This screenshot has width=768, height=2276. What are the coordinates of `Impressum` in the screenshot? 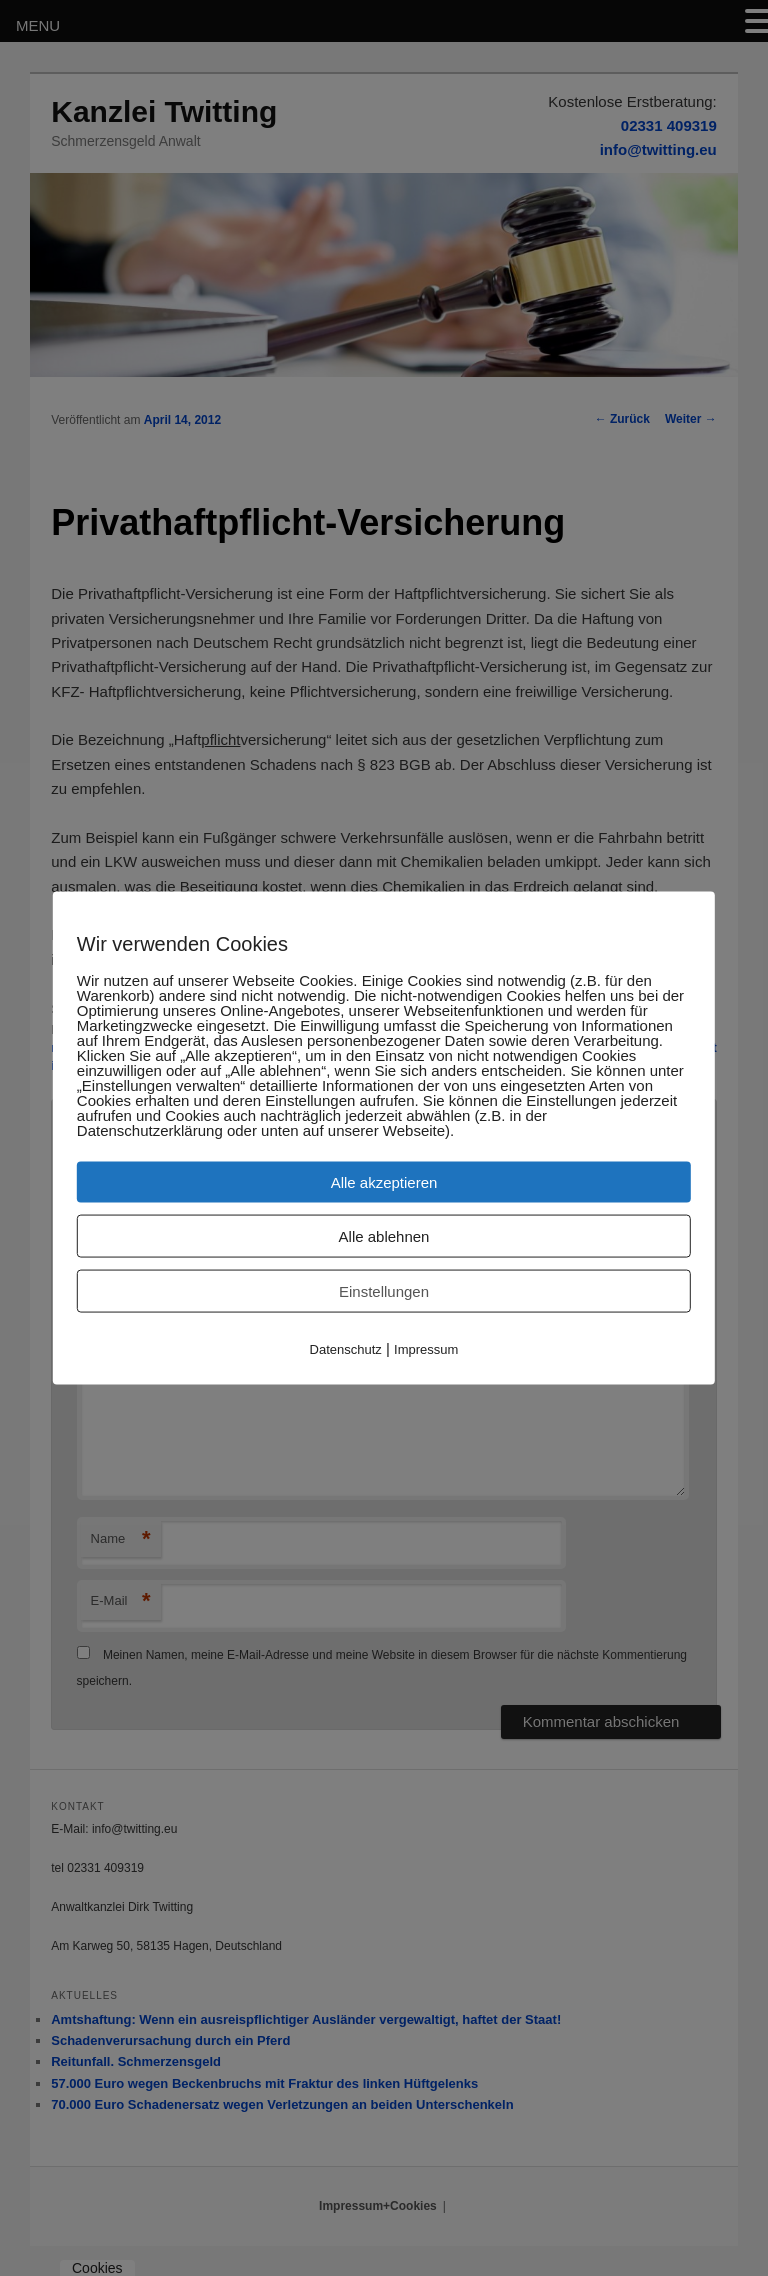 It's located at (426, 1348).